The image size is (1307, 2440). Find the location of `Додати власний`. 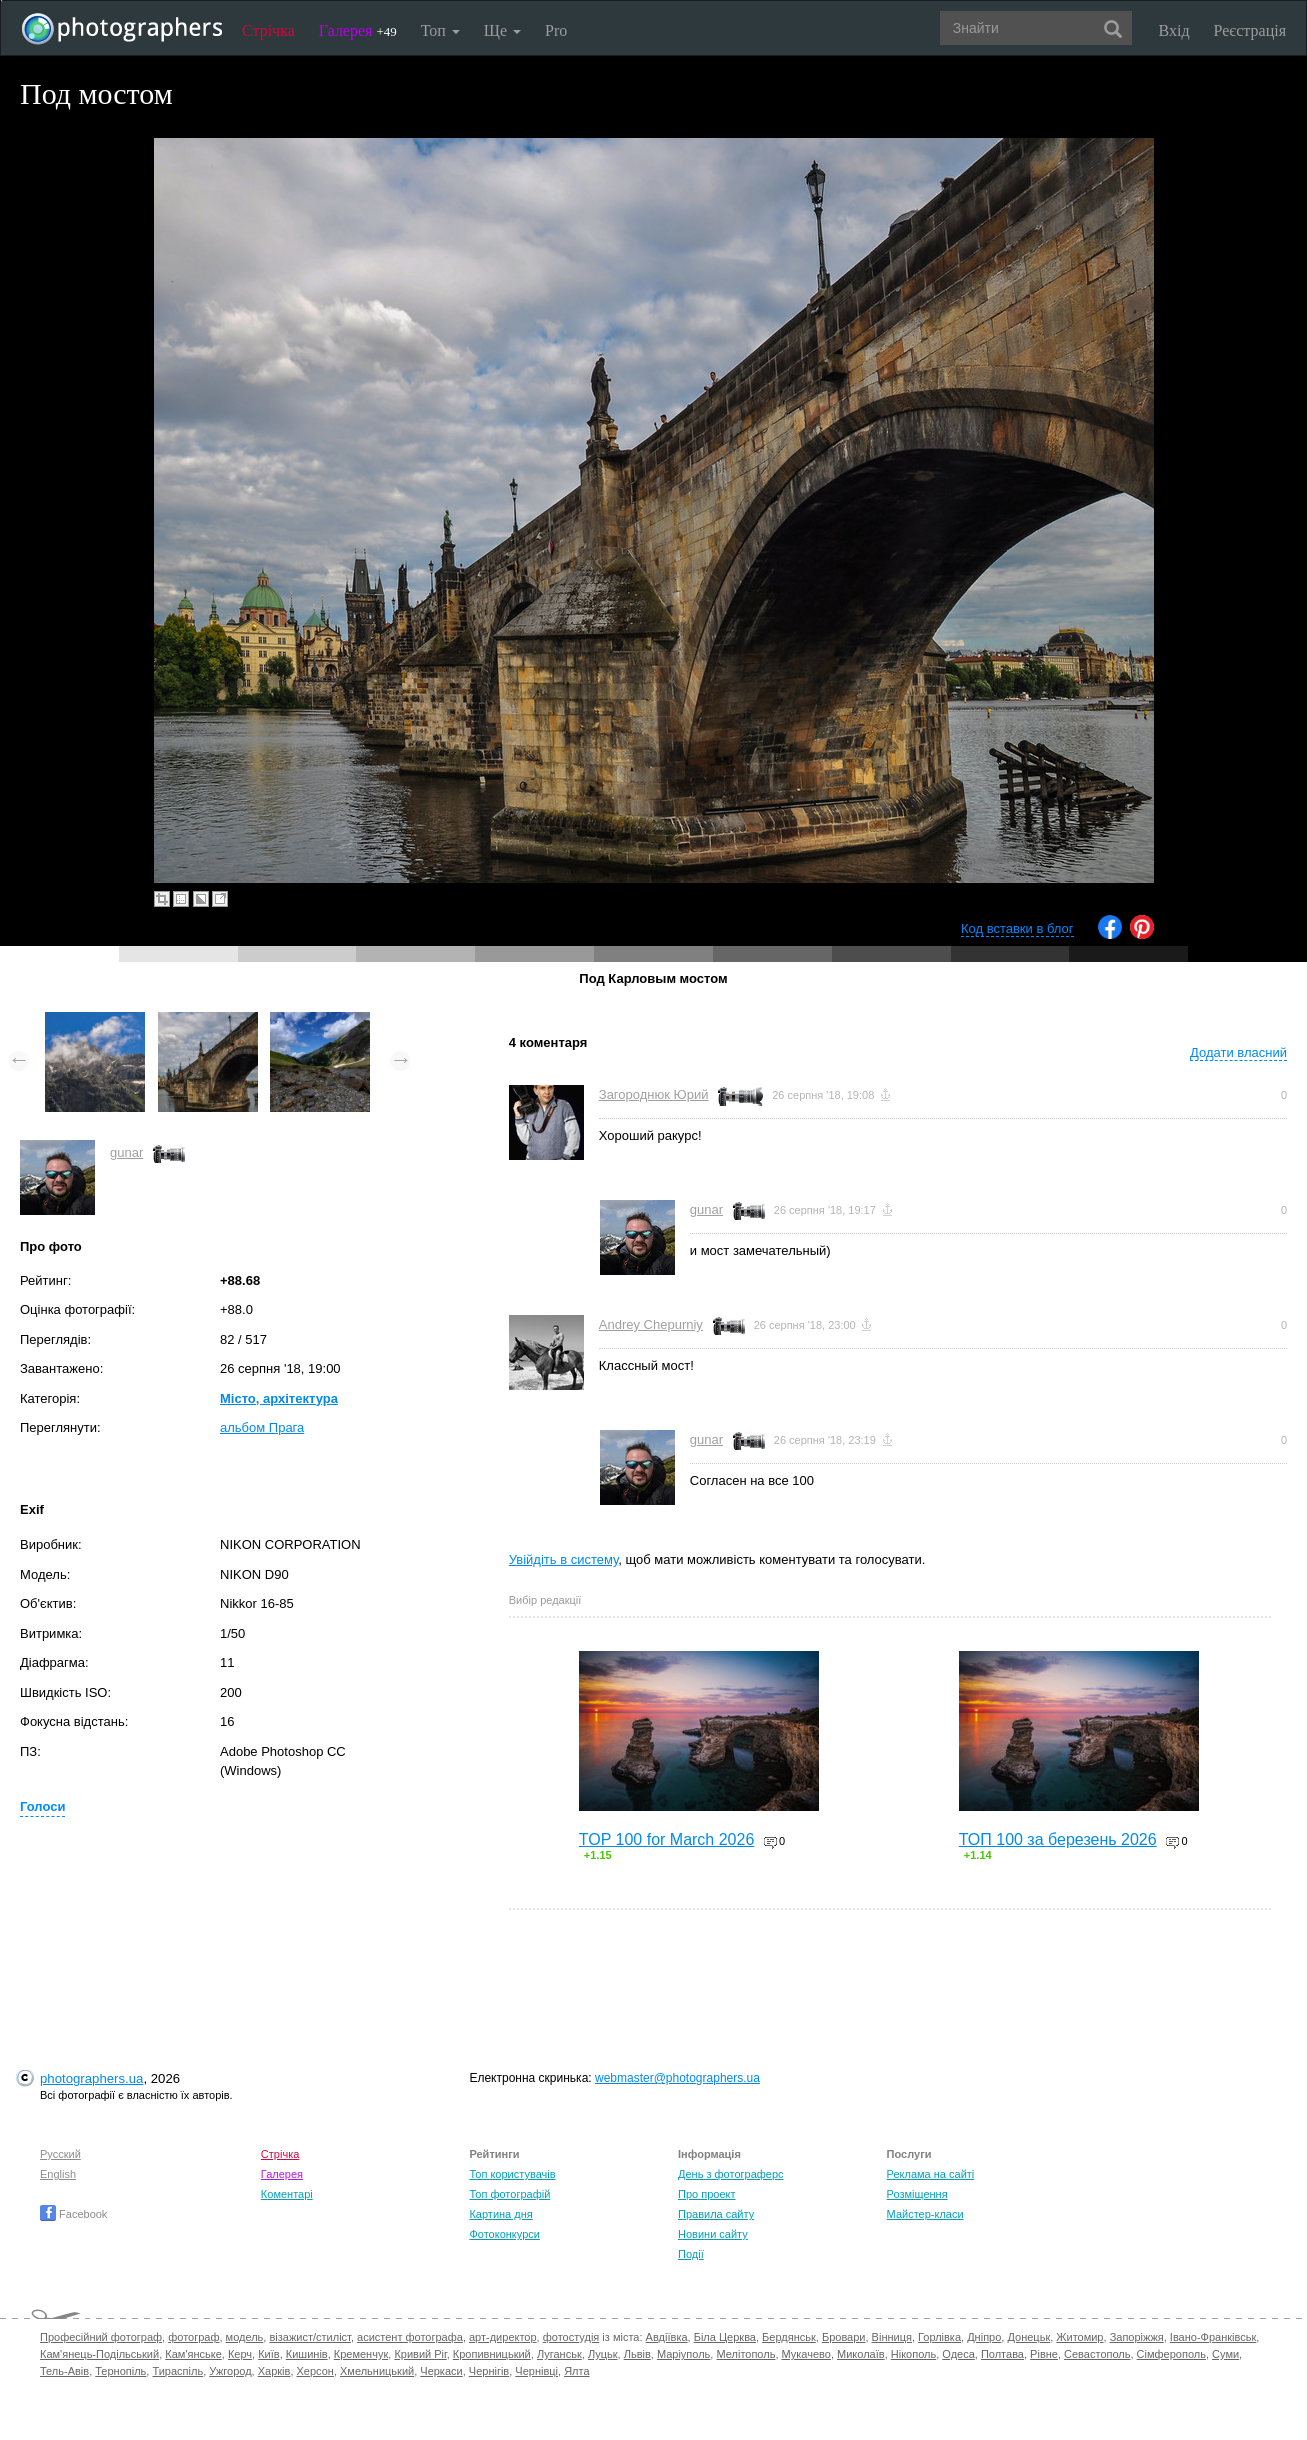

Додати власний is located at coordinates (1238, 1052).